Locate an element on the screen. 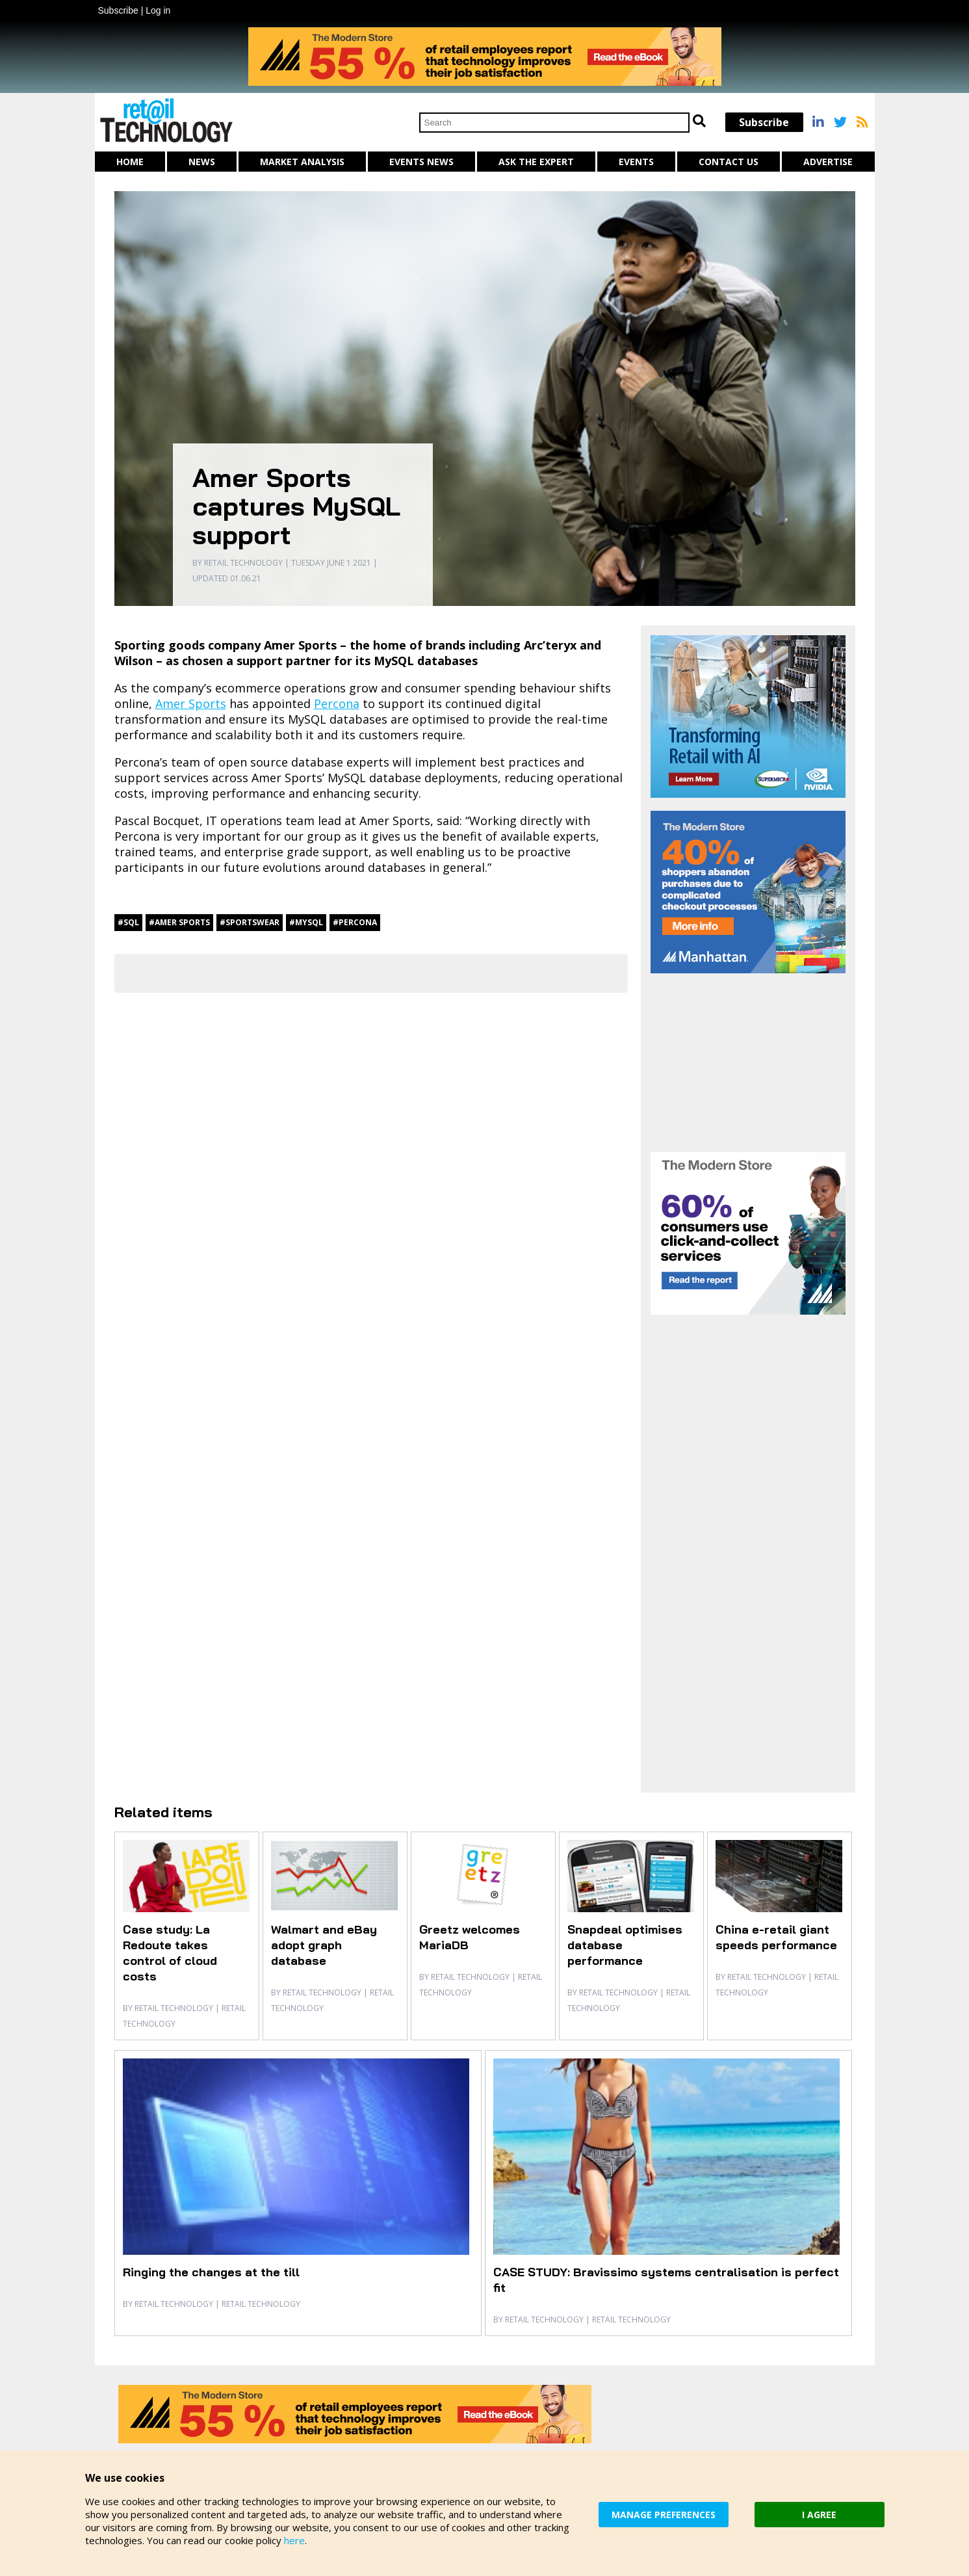  #sportswear is located at coordinates (249, 922).